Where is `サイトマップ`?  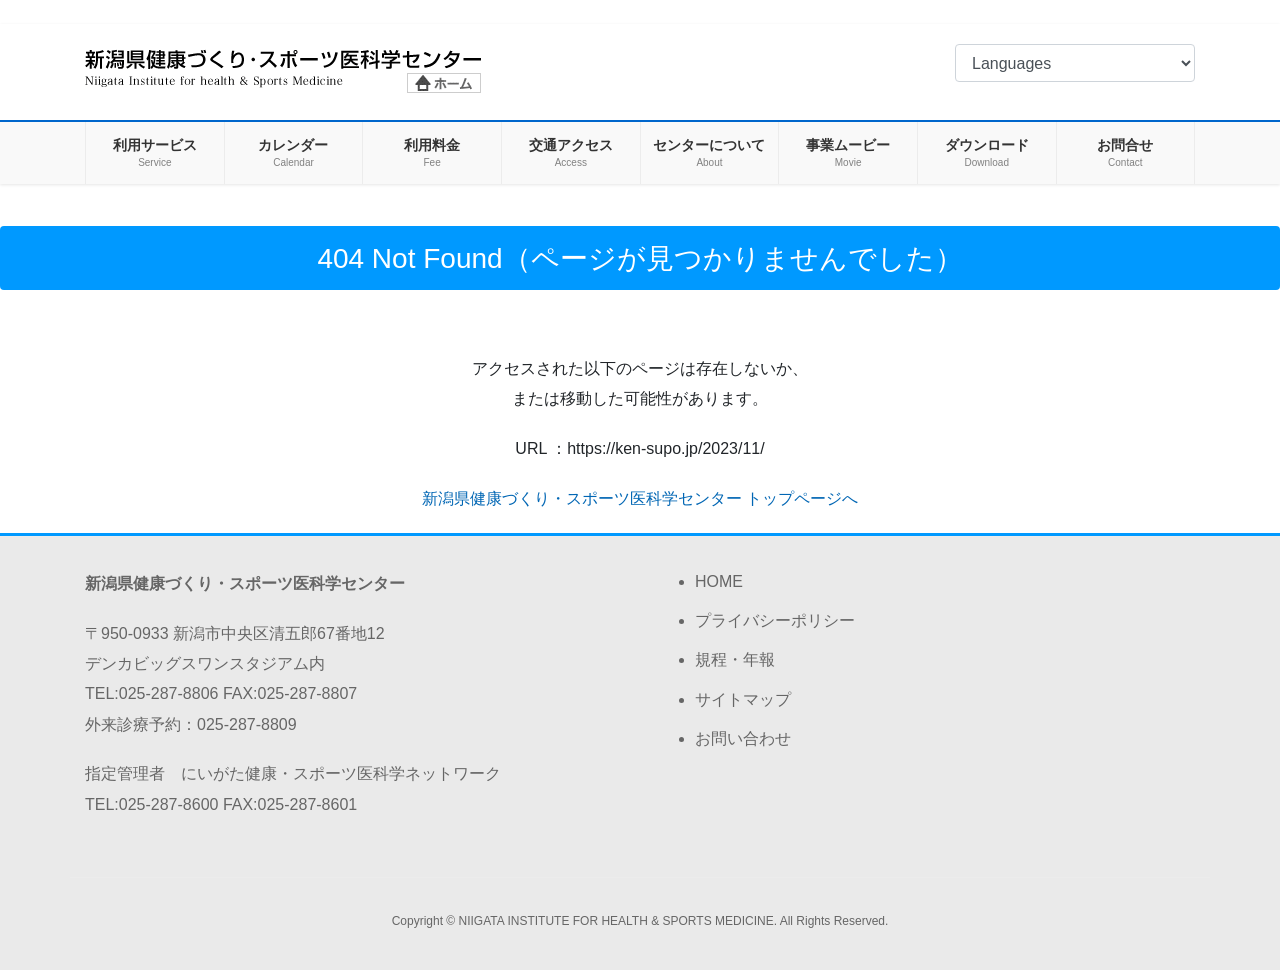 サイトマップ is located at coordinates (743, 699).